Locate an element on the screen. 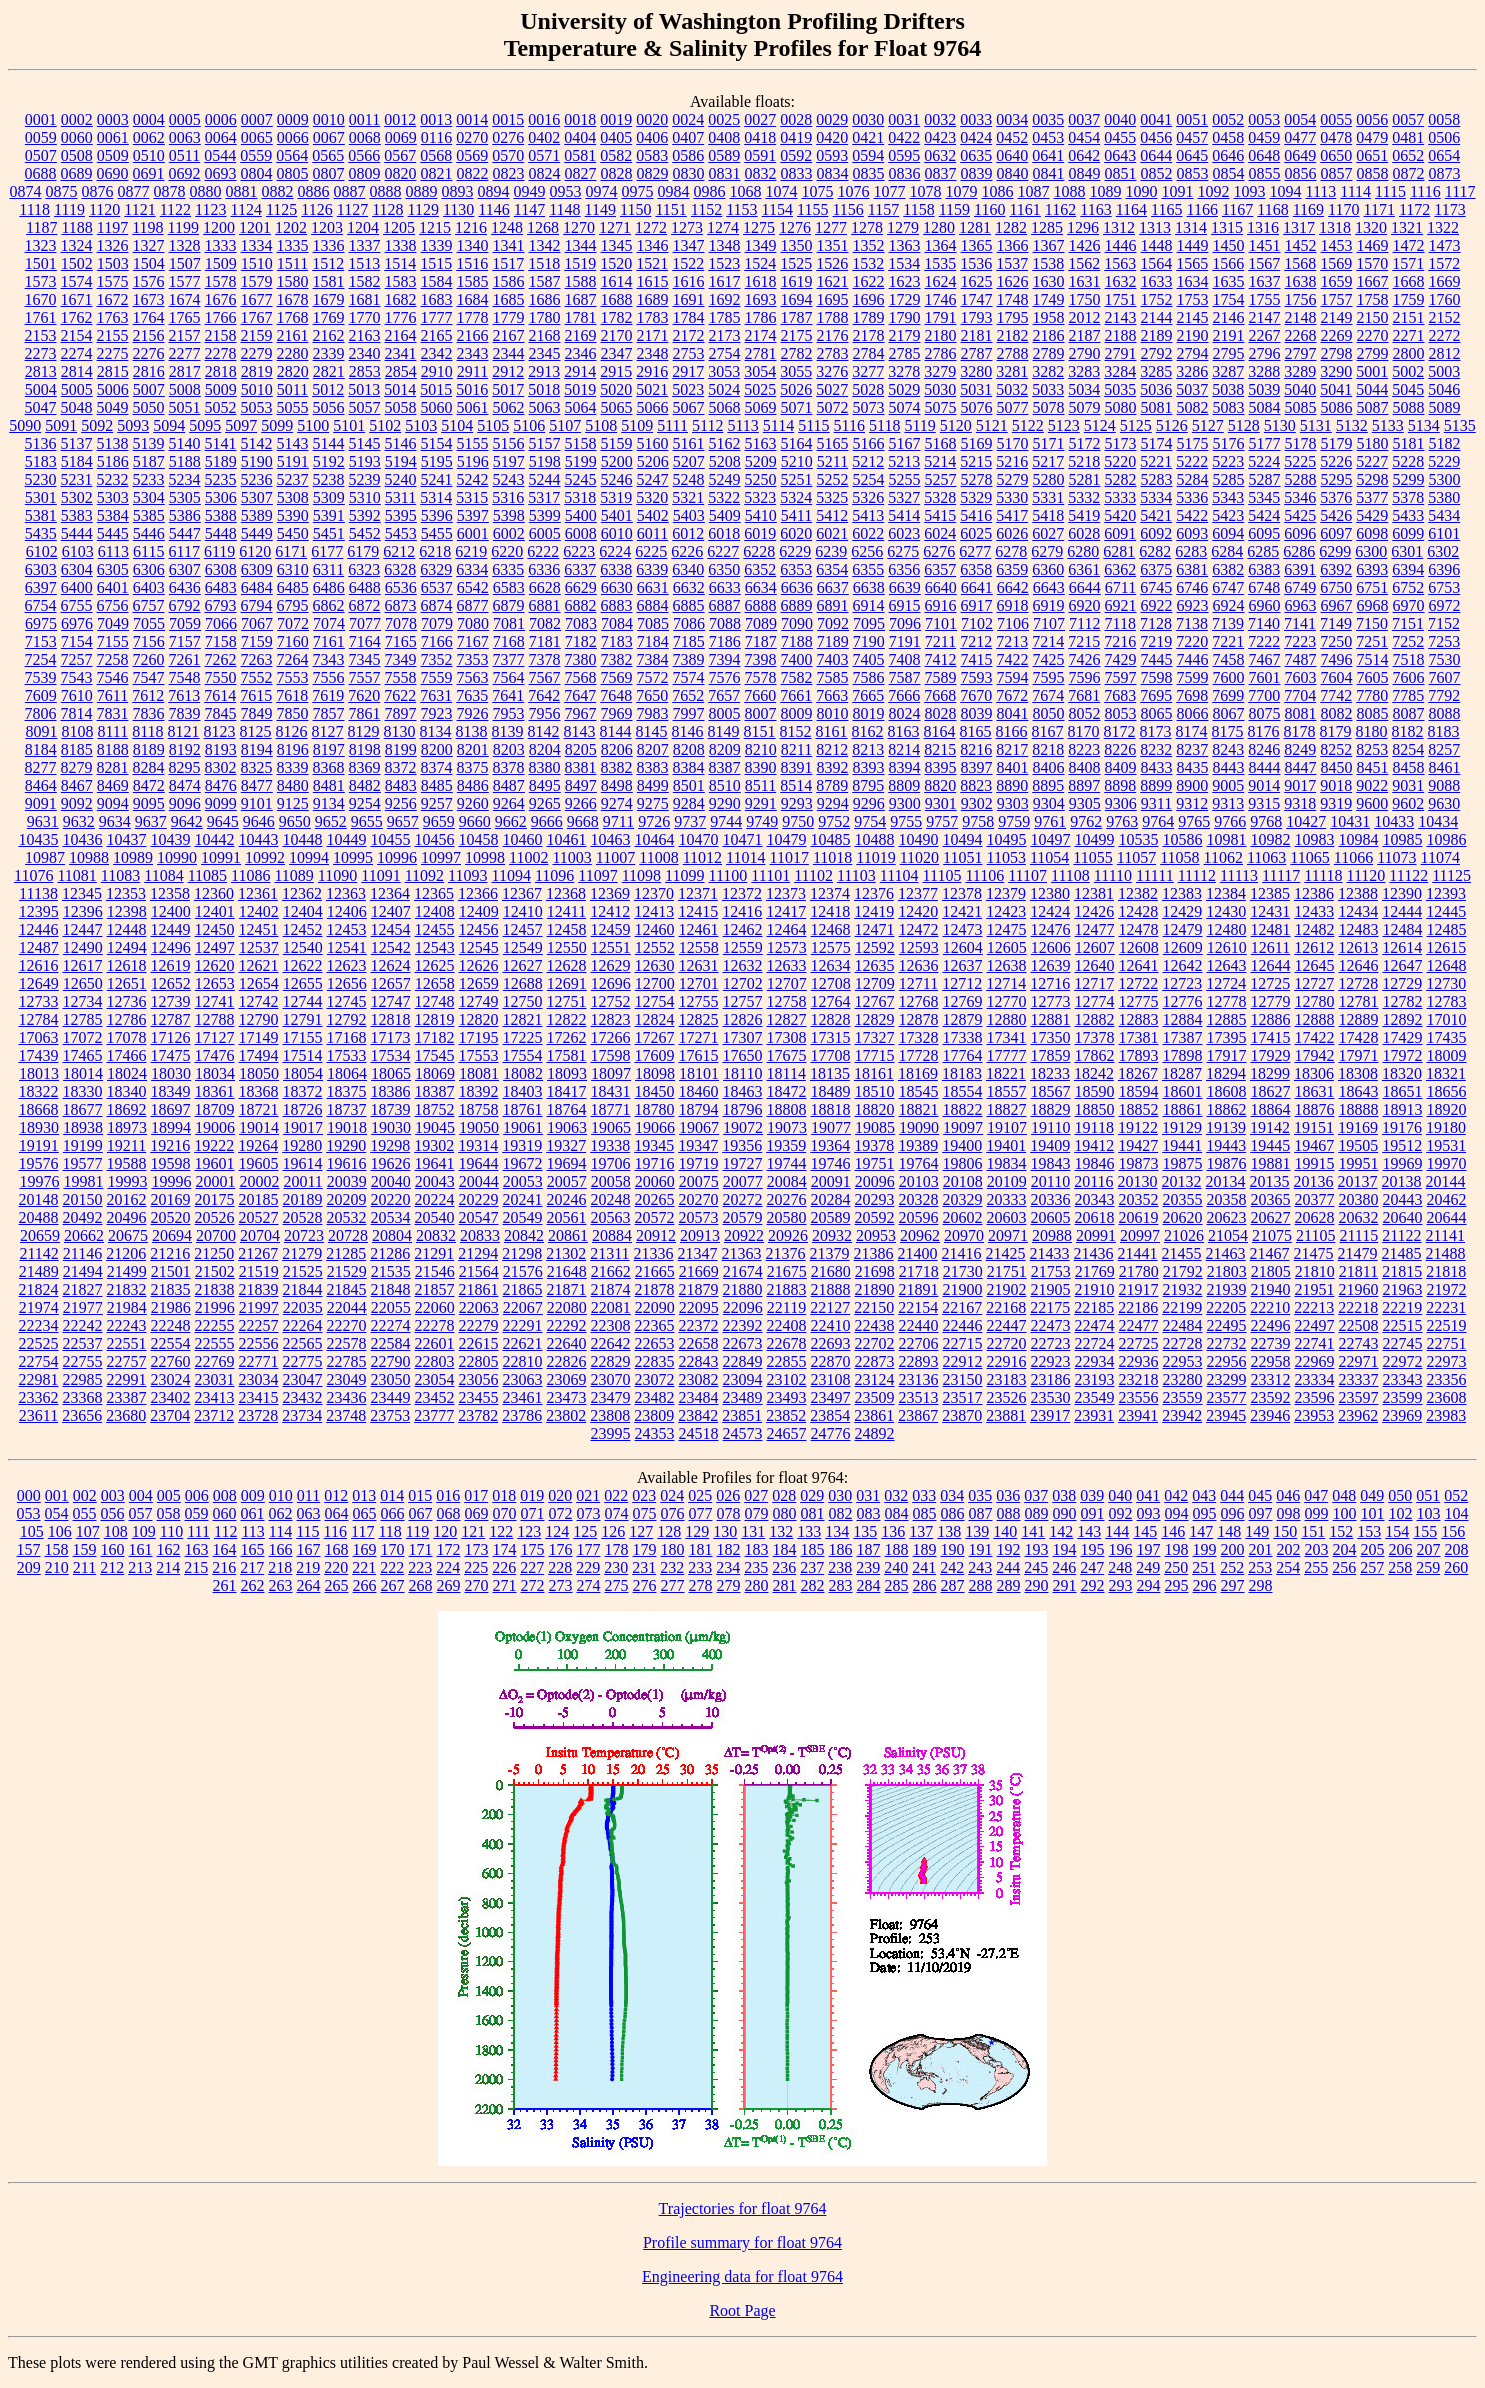 This screenshot has height=2388, width=1485. 20662 is located at coordinates (84, 1235).